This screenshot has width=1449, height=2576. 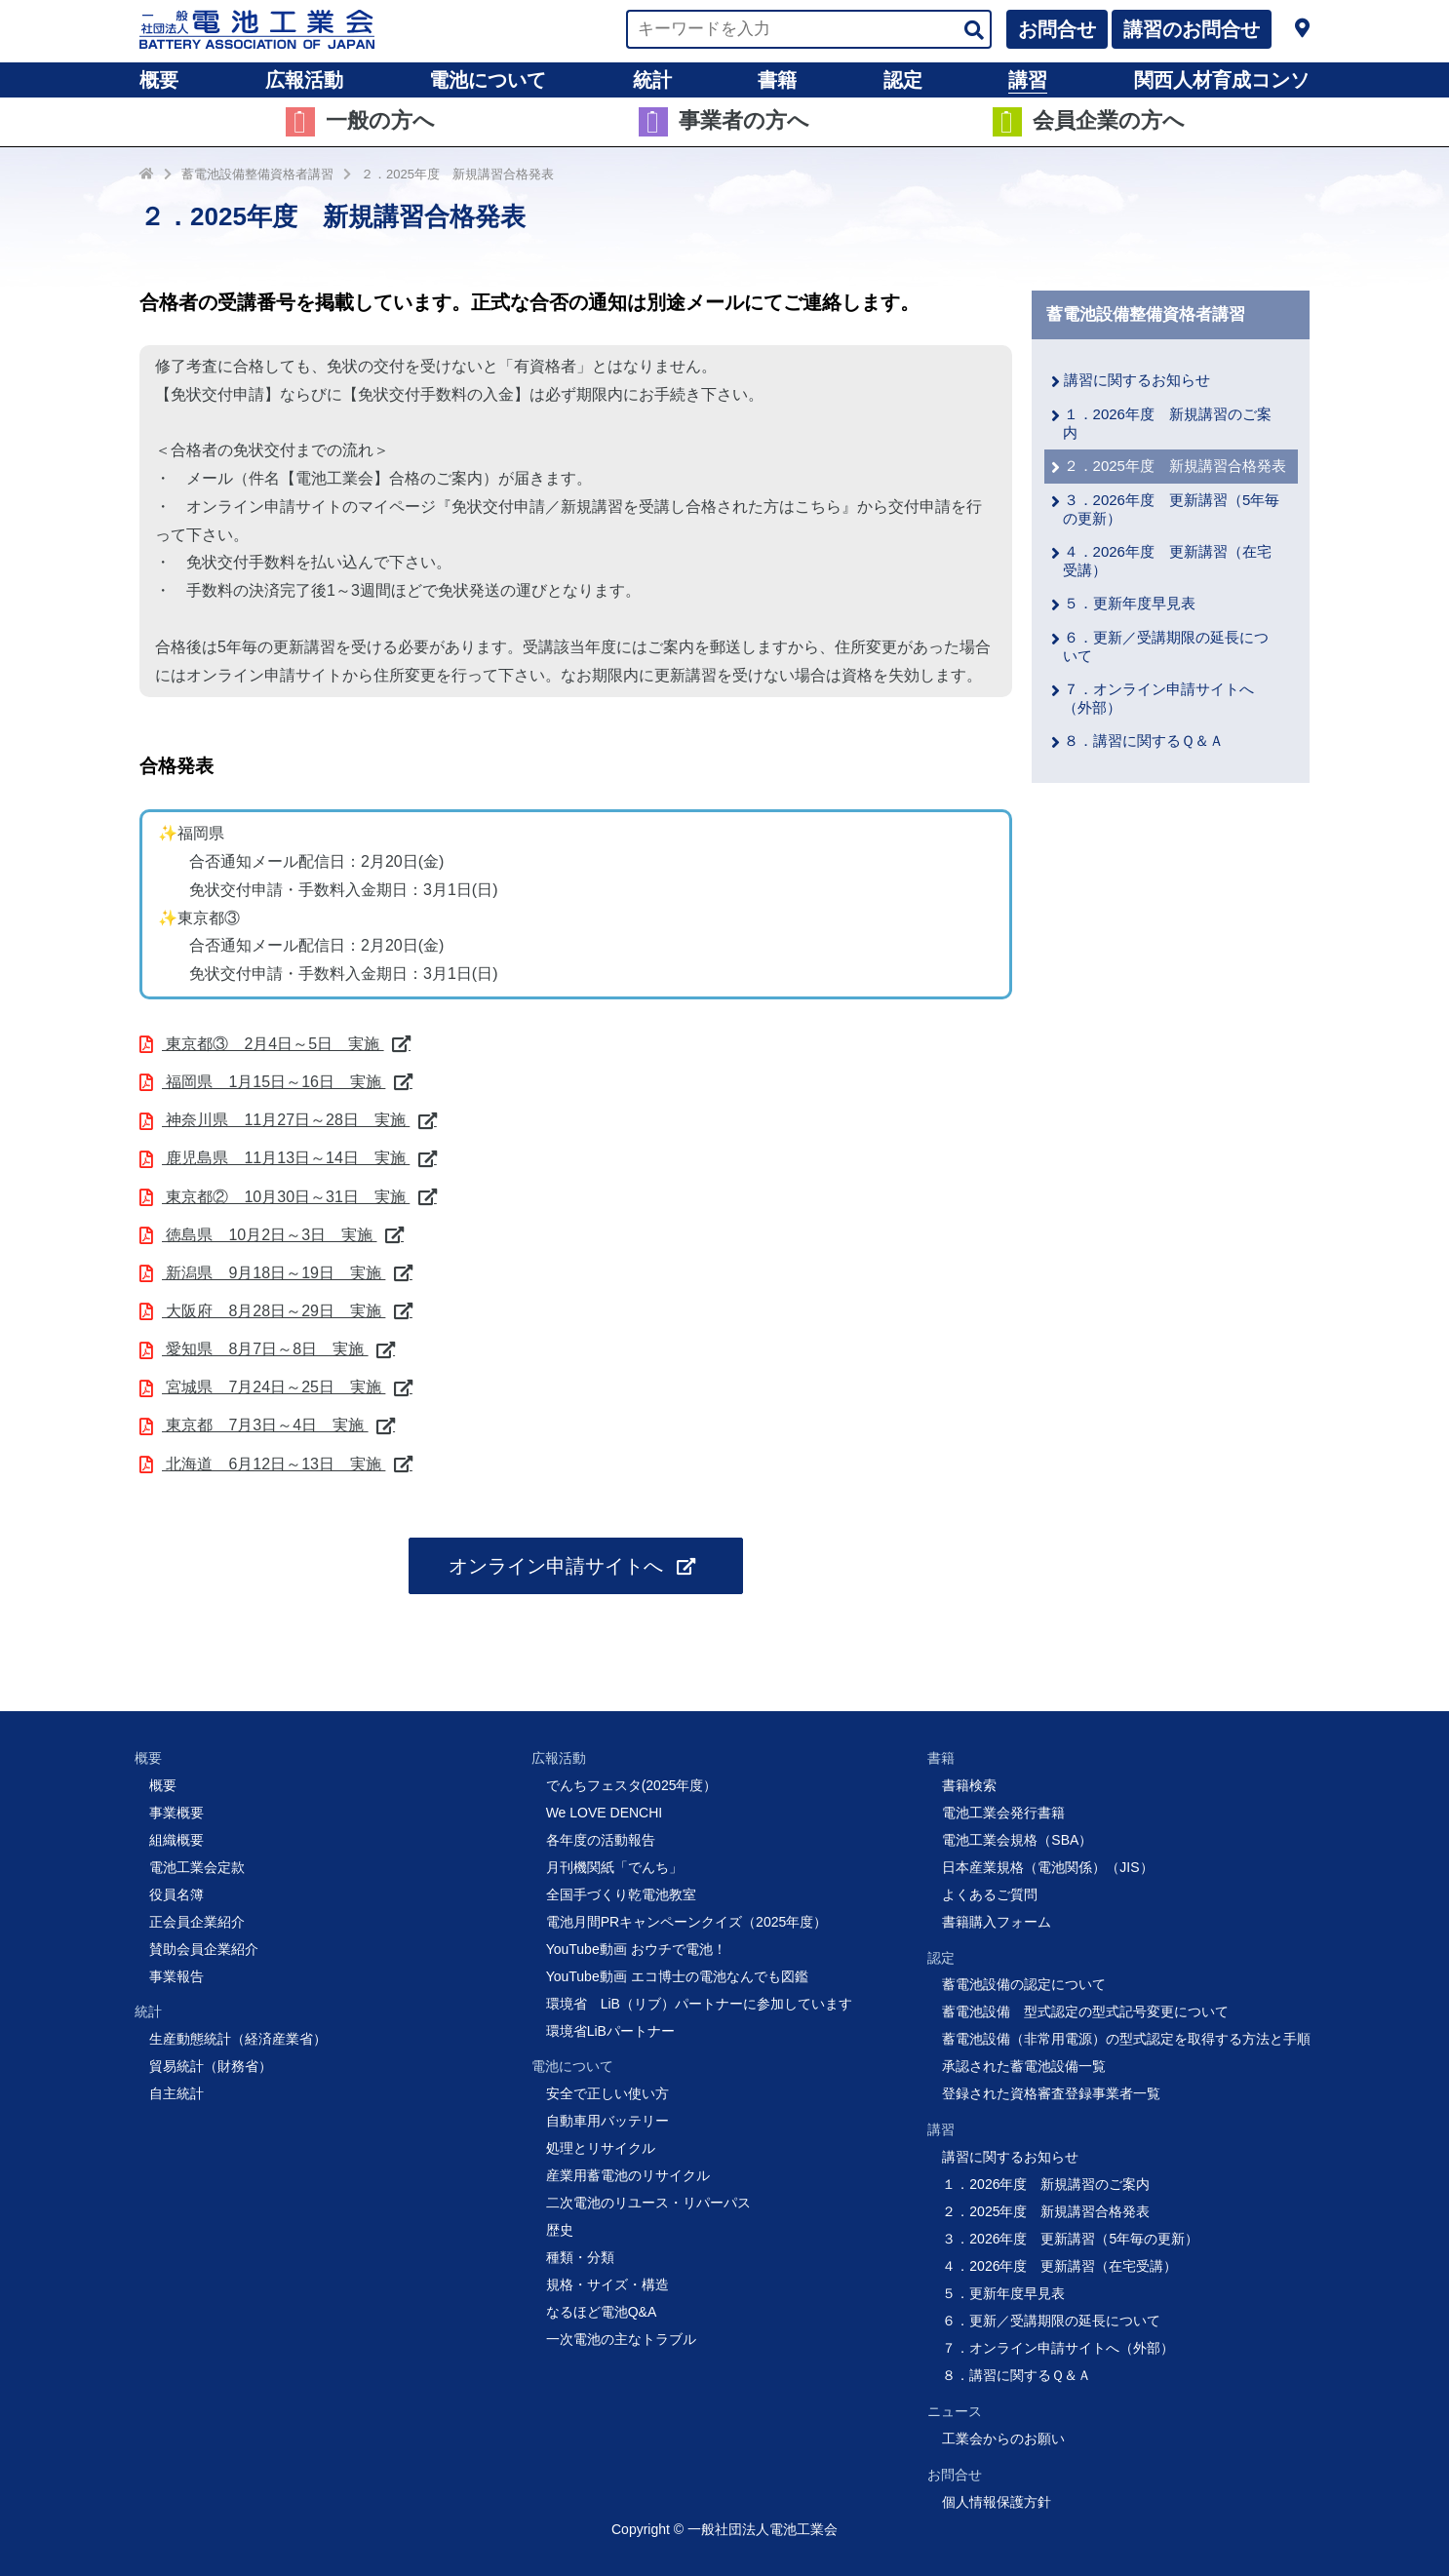 I want to click on 種類・分類, so click(x=580, y=2257).